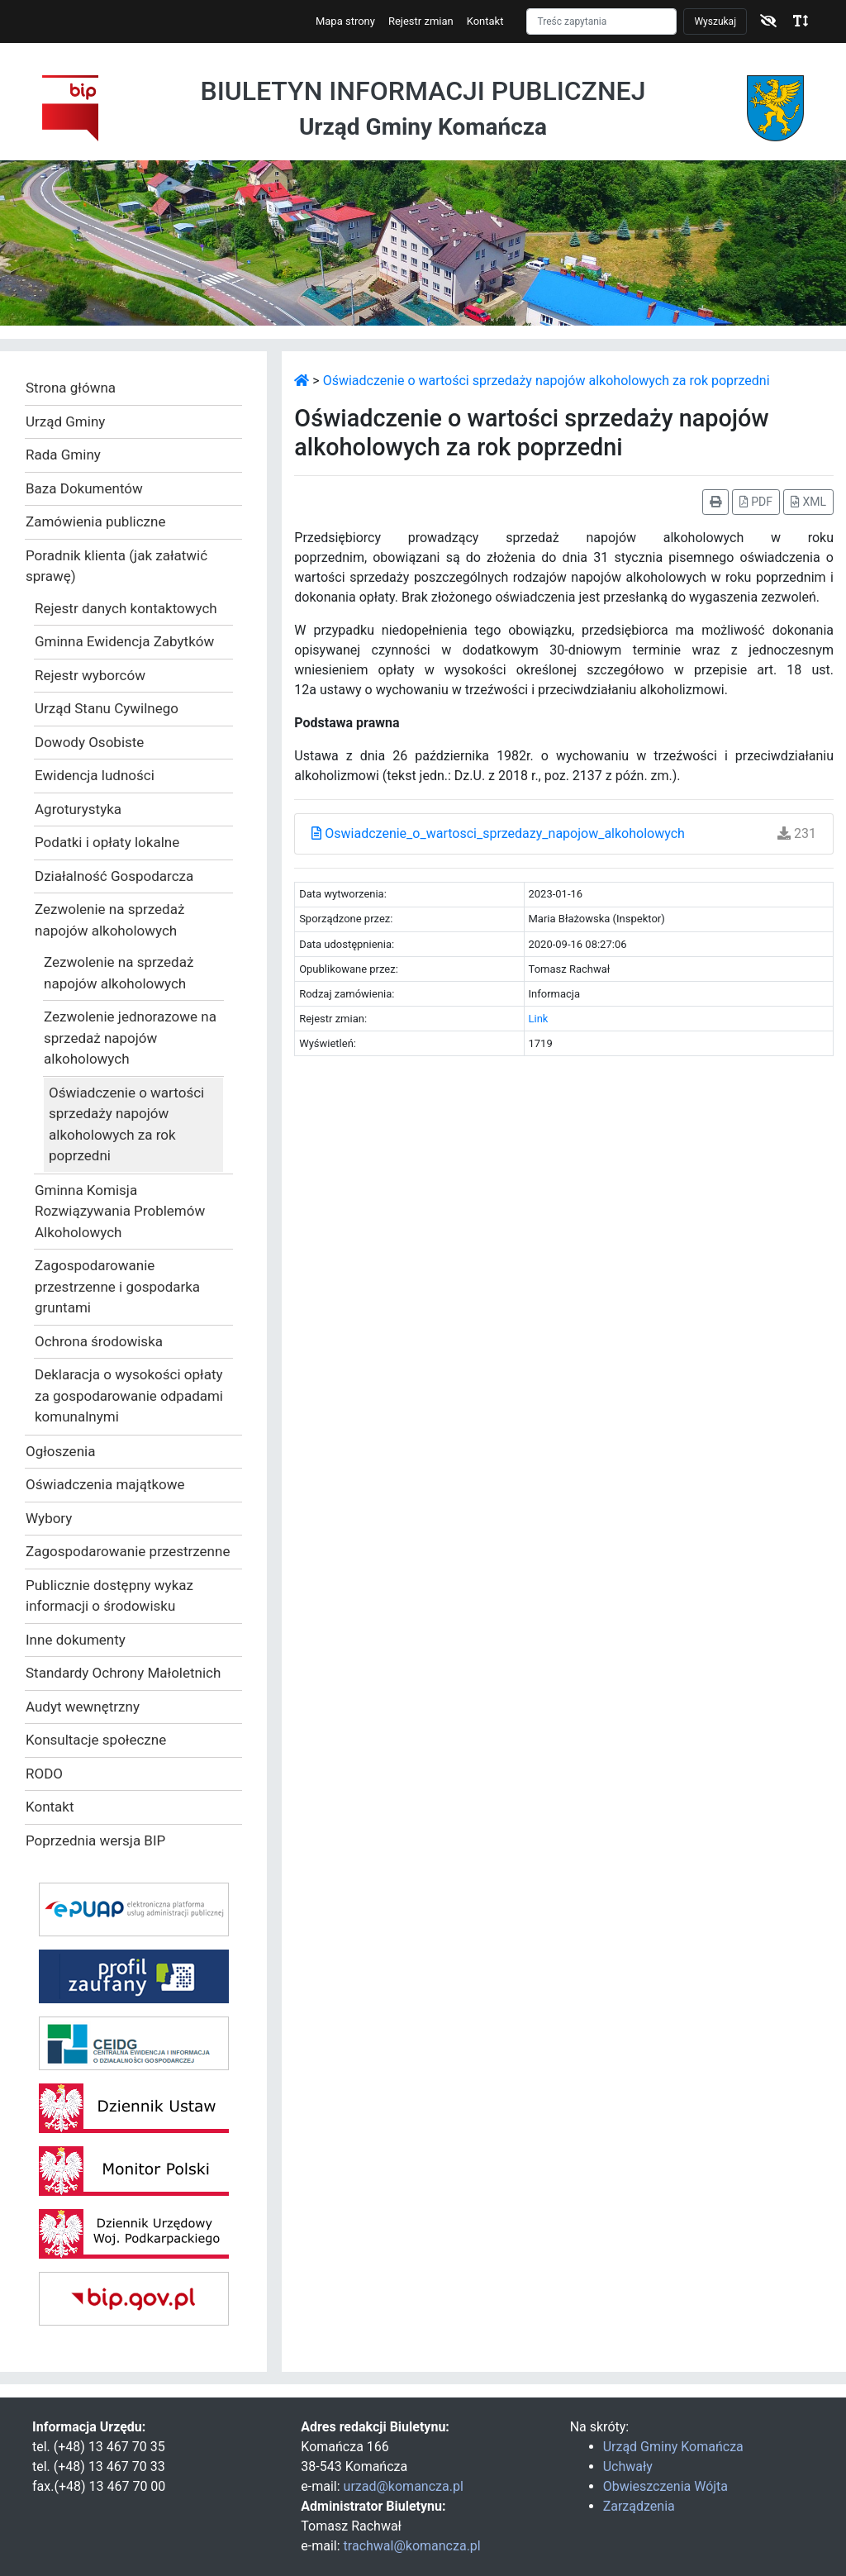 Image resolution: width=846 pixels, height=2576 pixels. Describe the element at coordinates (673, 2447) in the screenshot. I see `Urząd Gminy Komańcza` at that location.